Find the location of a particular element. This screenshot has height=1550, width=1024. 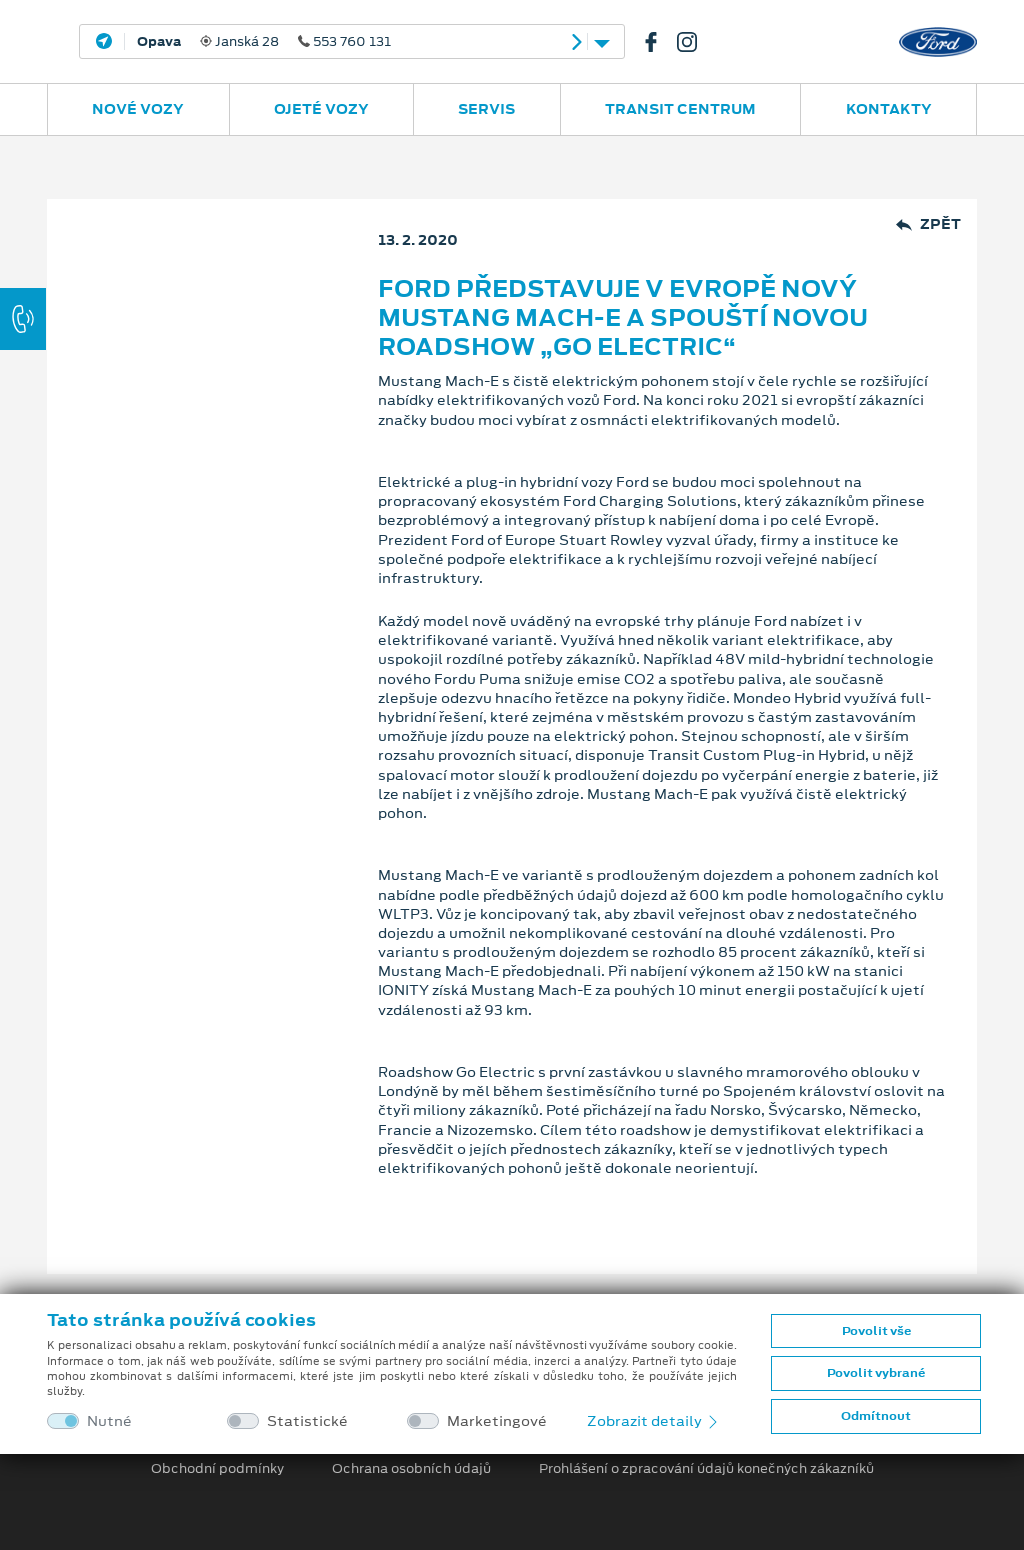

Ojeté vozy is located at coordinates (321, 109).